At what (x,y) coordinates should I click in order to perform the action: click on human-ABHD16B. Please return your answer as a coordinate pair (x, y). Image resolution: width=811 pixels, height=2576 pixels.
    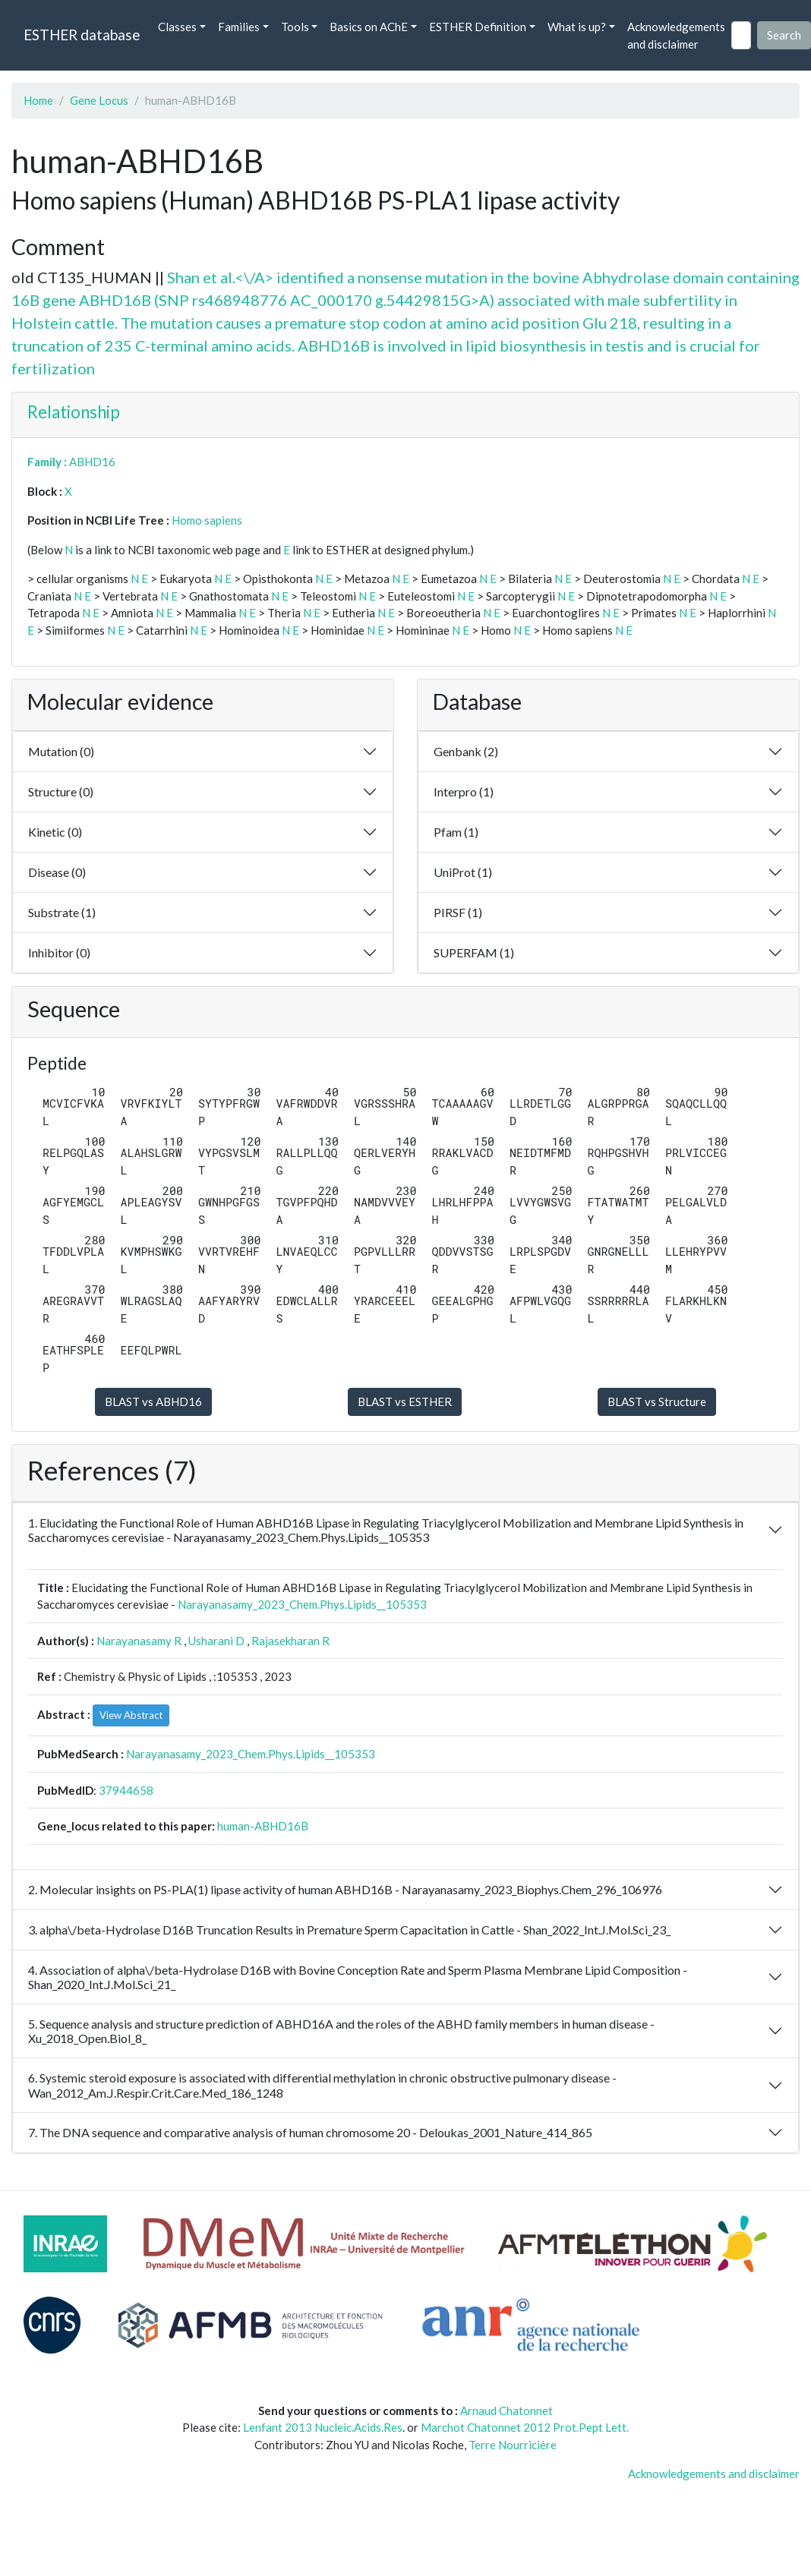
    Looking at the image, I should click on (262, 1826).